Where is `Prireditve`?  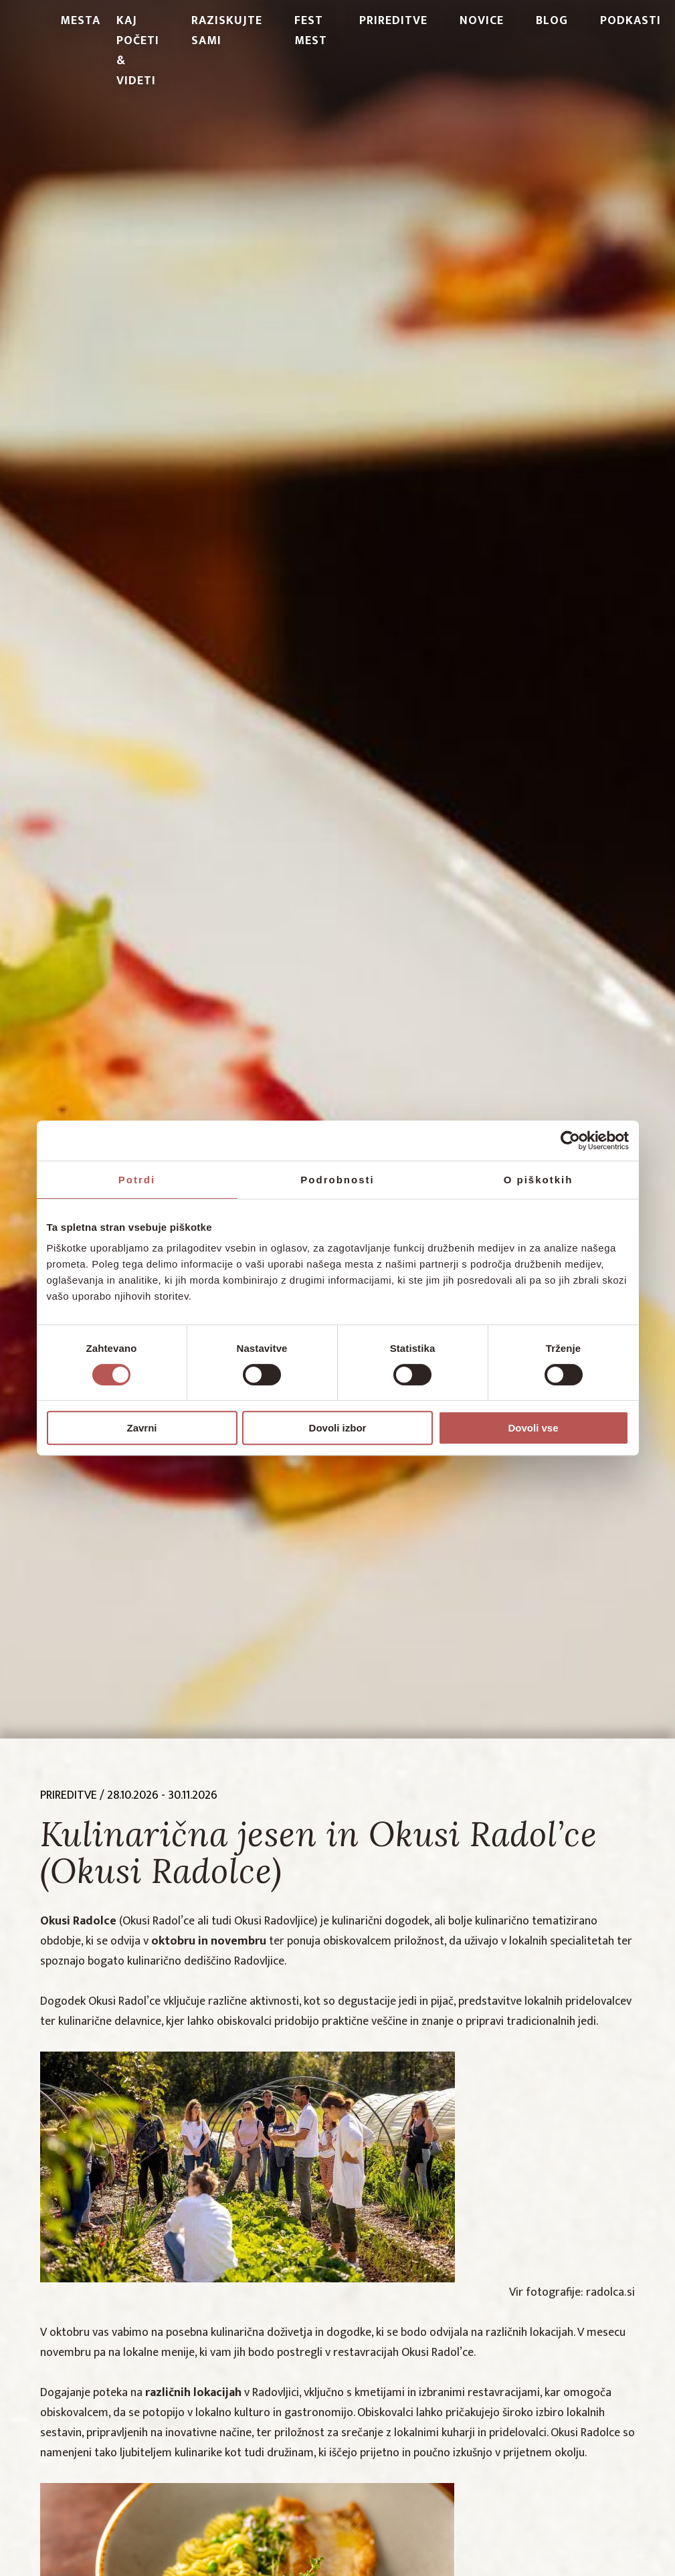 Prireditve is located at coordinates (393, 21).